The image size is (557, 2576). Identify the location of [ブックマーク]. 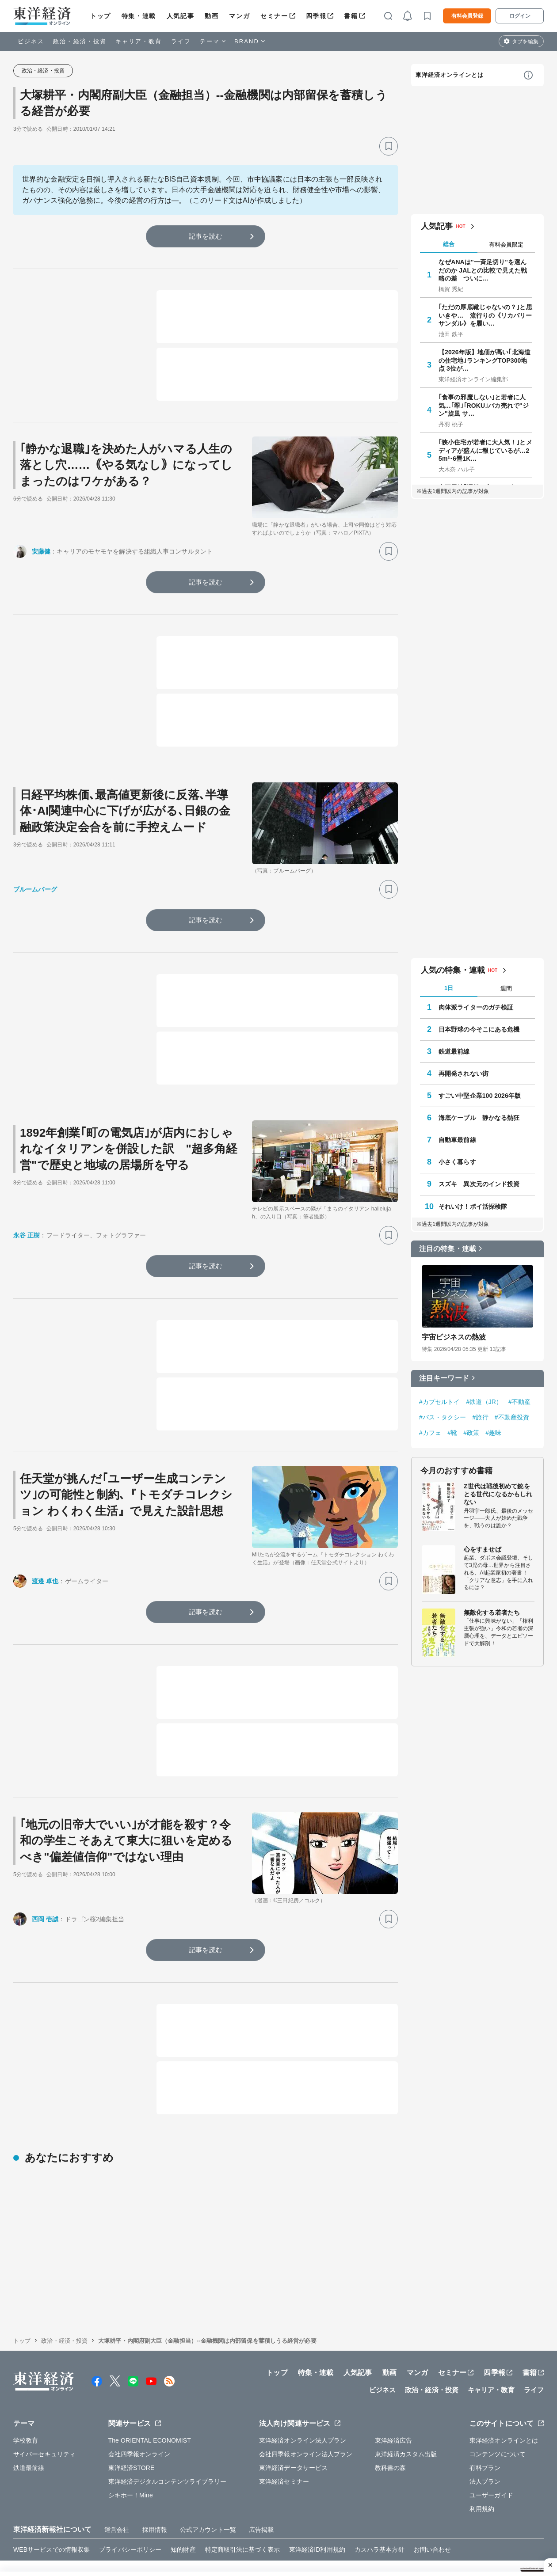
(388, 146).